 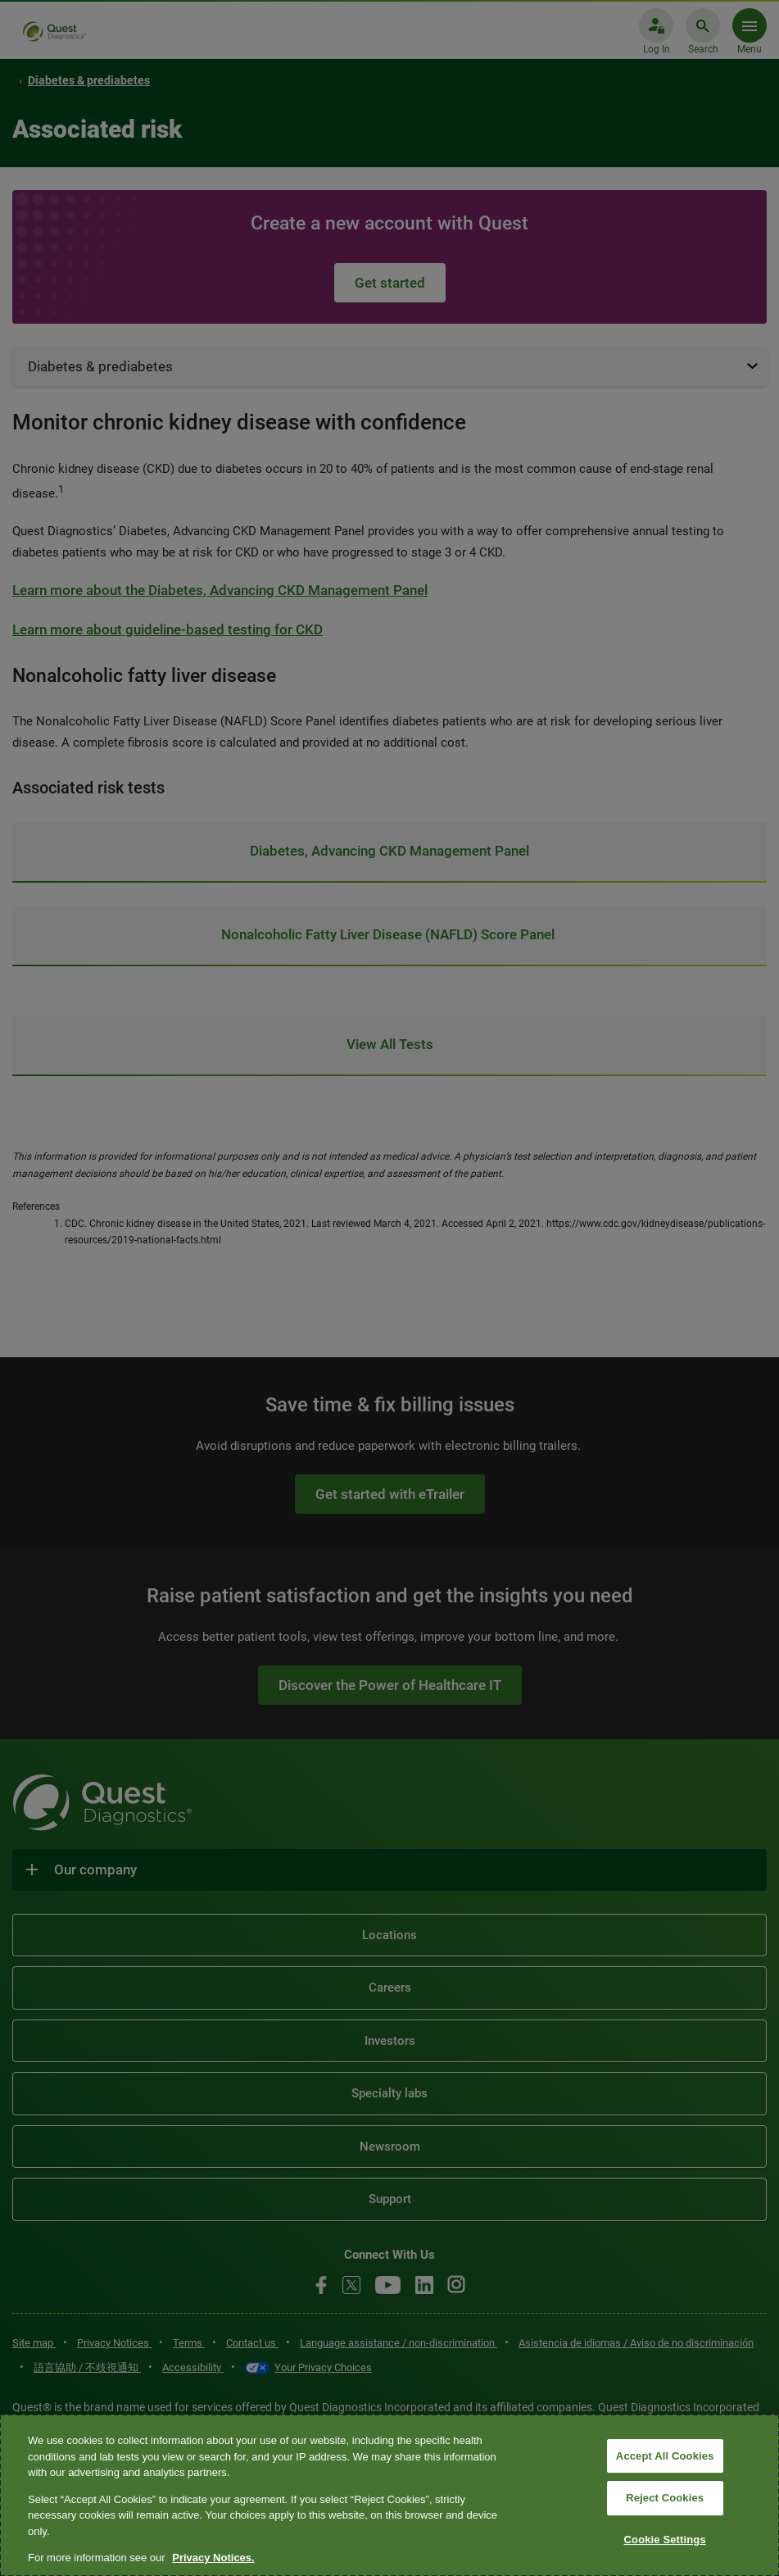 What do you see at coordinates (213, 2557) in the screenshot?
I see `Privacy Notices. [More information about your privacy, opens in a new tab]` at bounding box center [213, 2557].